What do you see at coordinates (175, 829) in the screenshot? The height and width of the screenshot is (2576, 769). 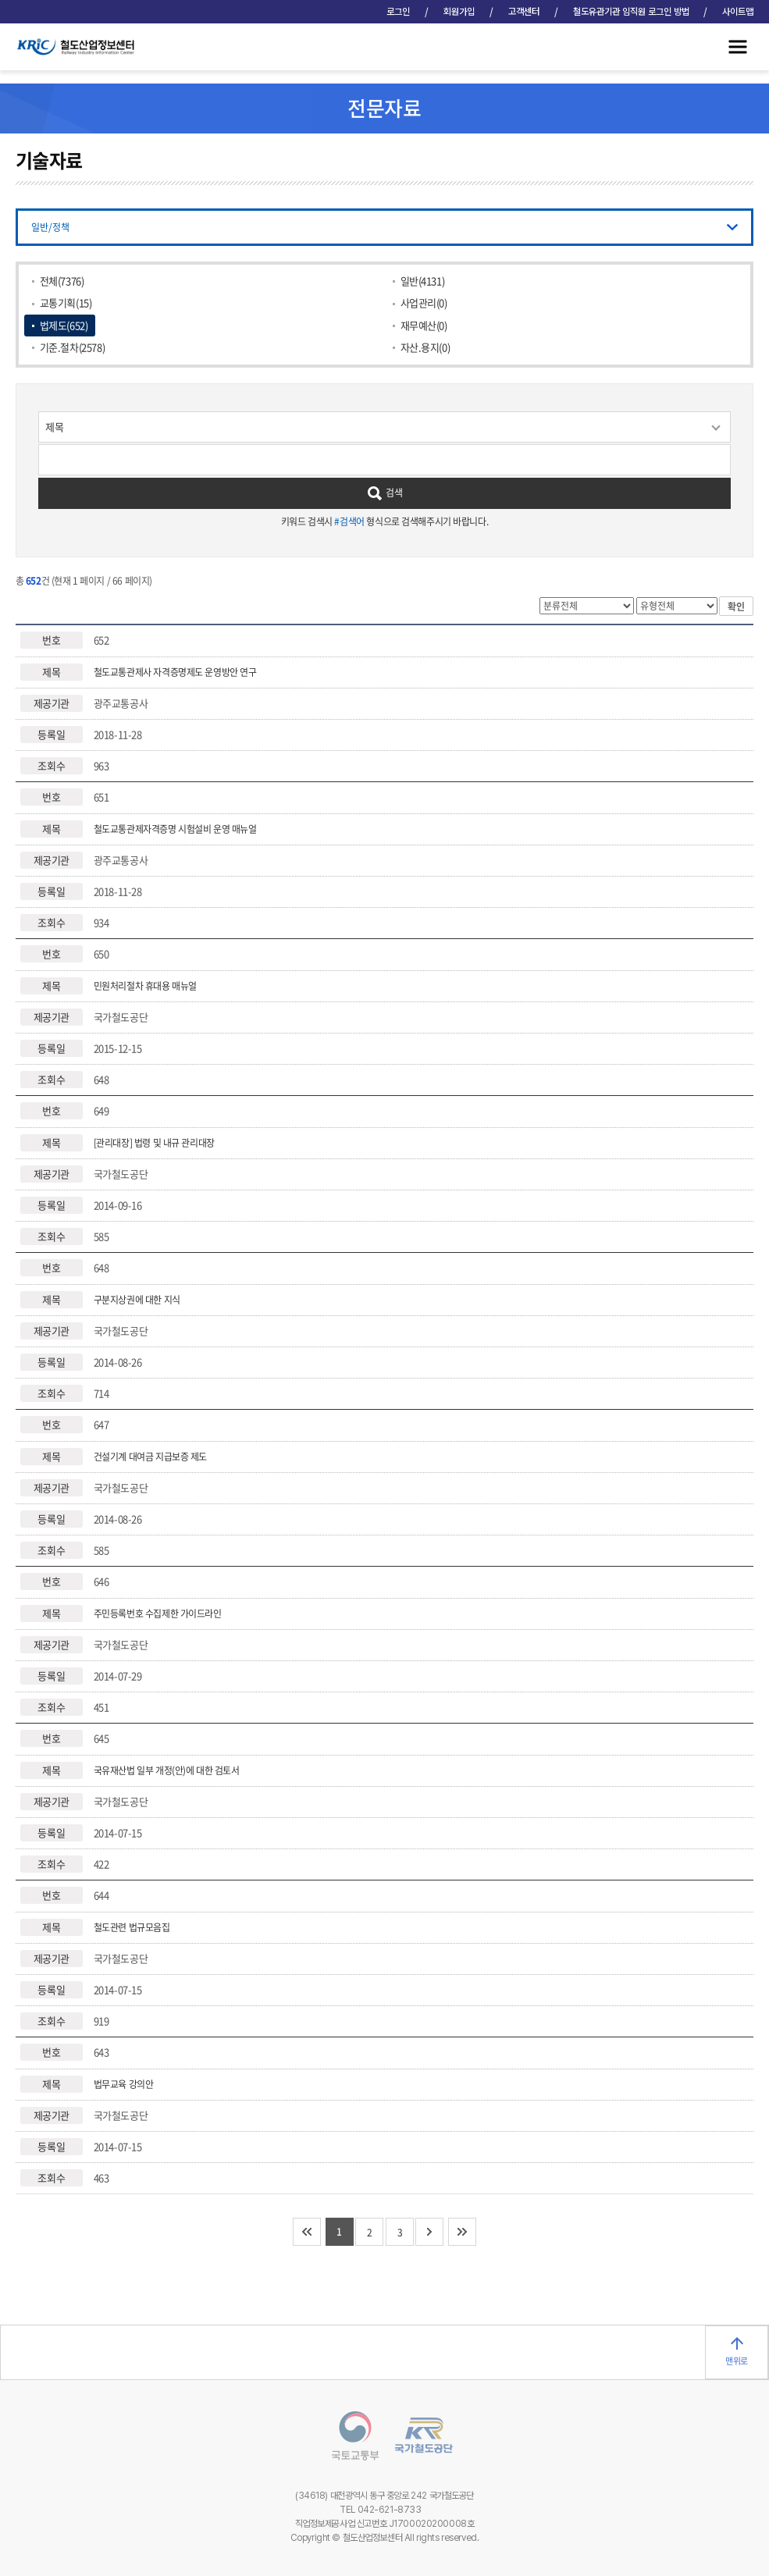 I see `철도교통관제자격증명 시험설비 운영 매뉴얼` at bounding box center [175, 829].